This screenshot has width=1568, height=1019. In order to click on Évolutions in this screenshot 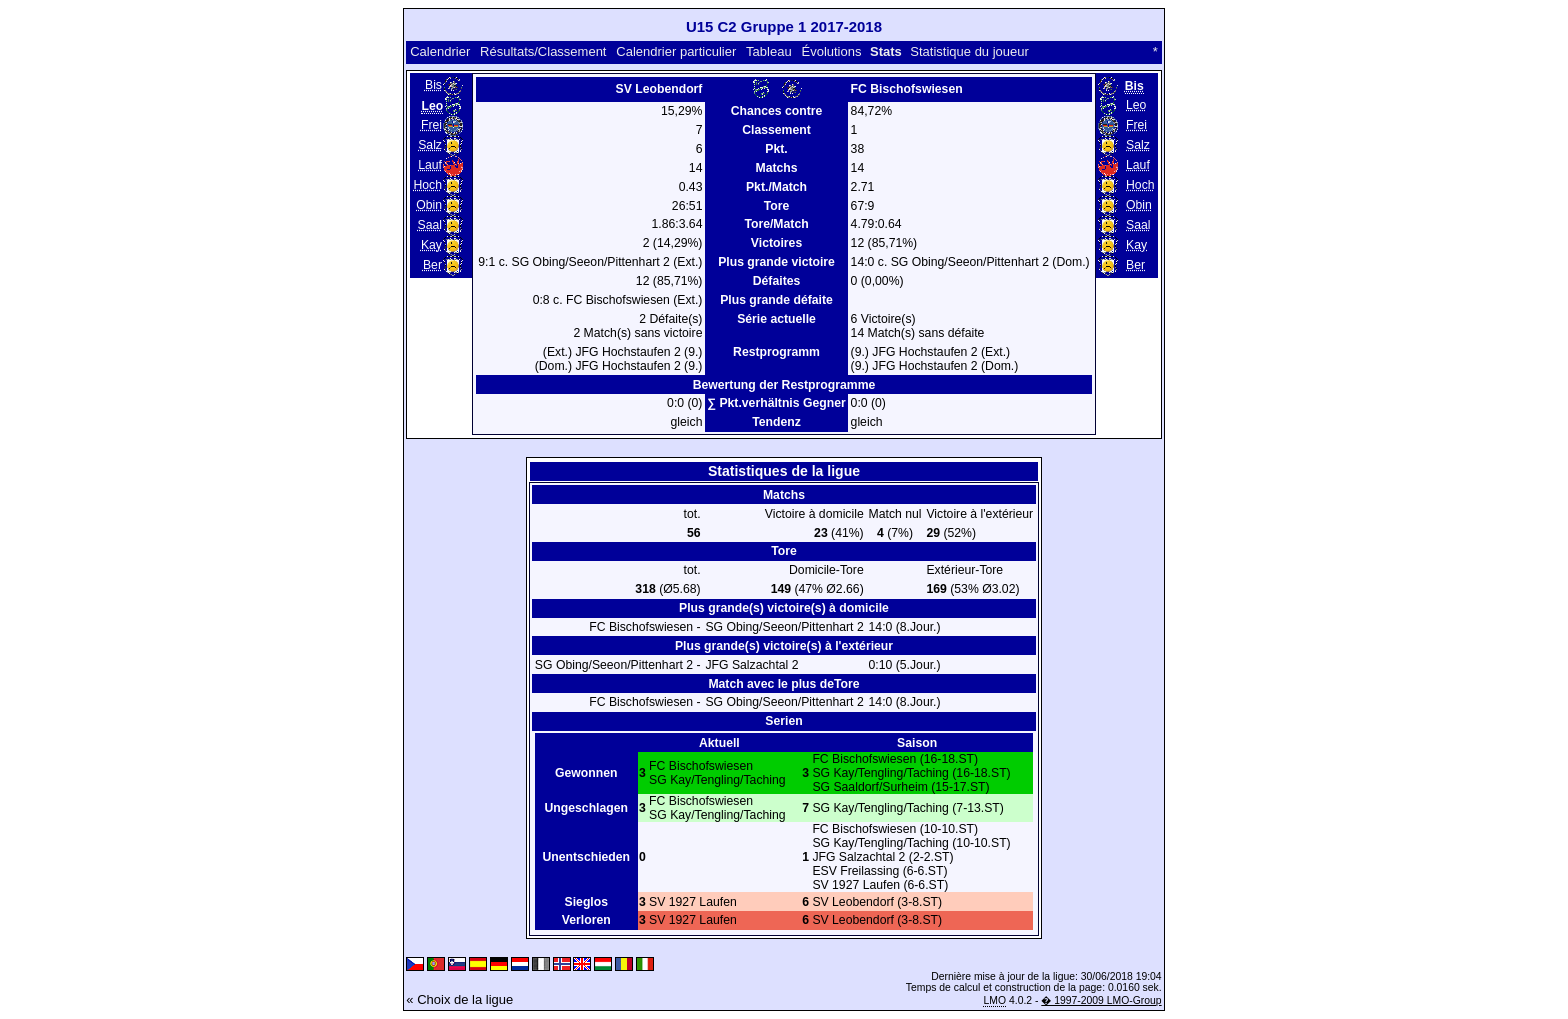, I will do `click(831, 51)`.